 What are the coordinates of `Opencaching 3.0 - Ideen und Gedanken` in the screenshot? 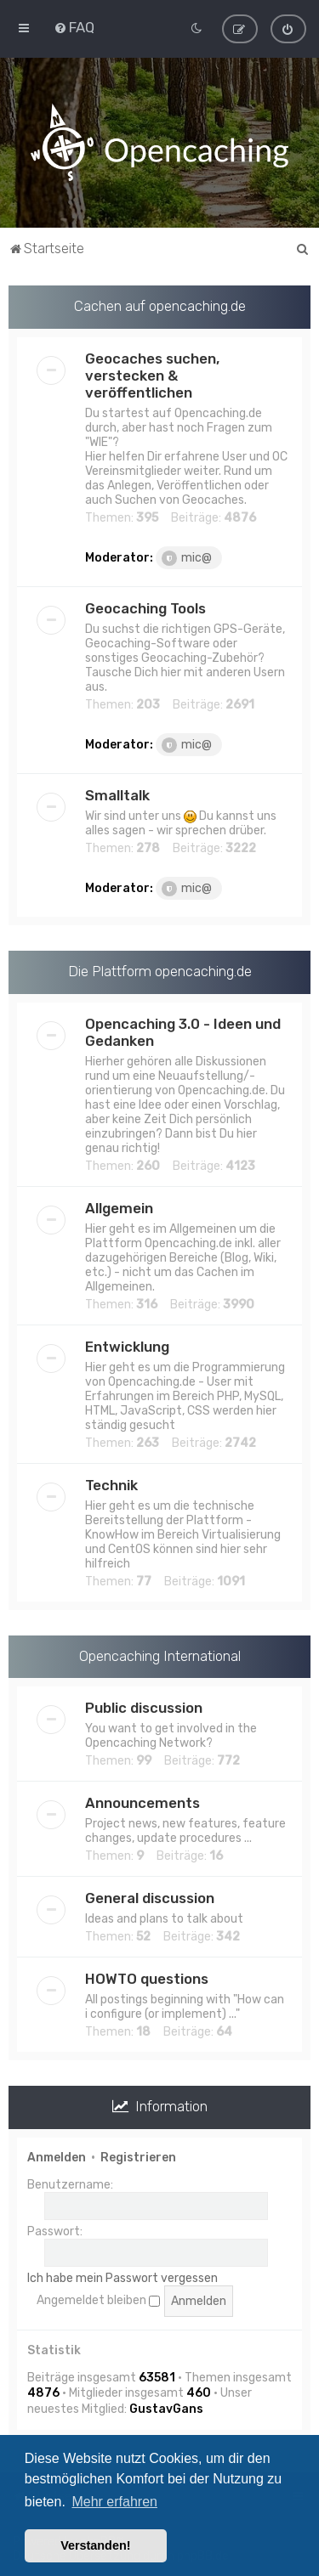 It's located at (183, 1031).